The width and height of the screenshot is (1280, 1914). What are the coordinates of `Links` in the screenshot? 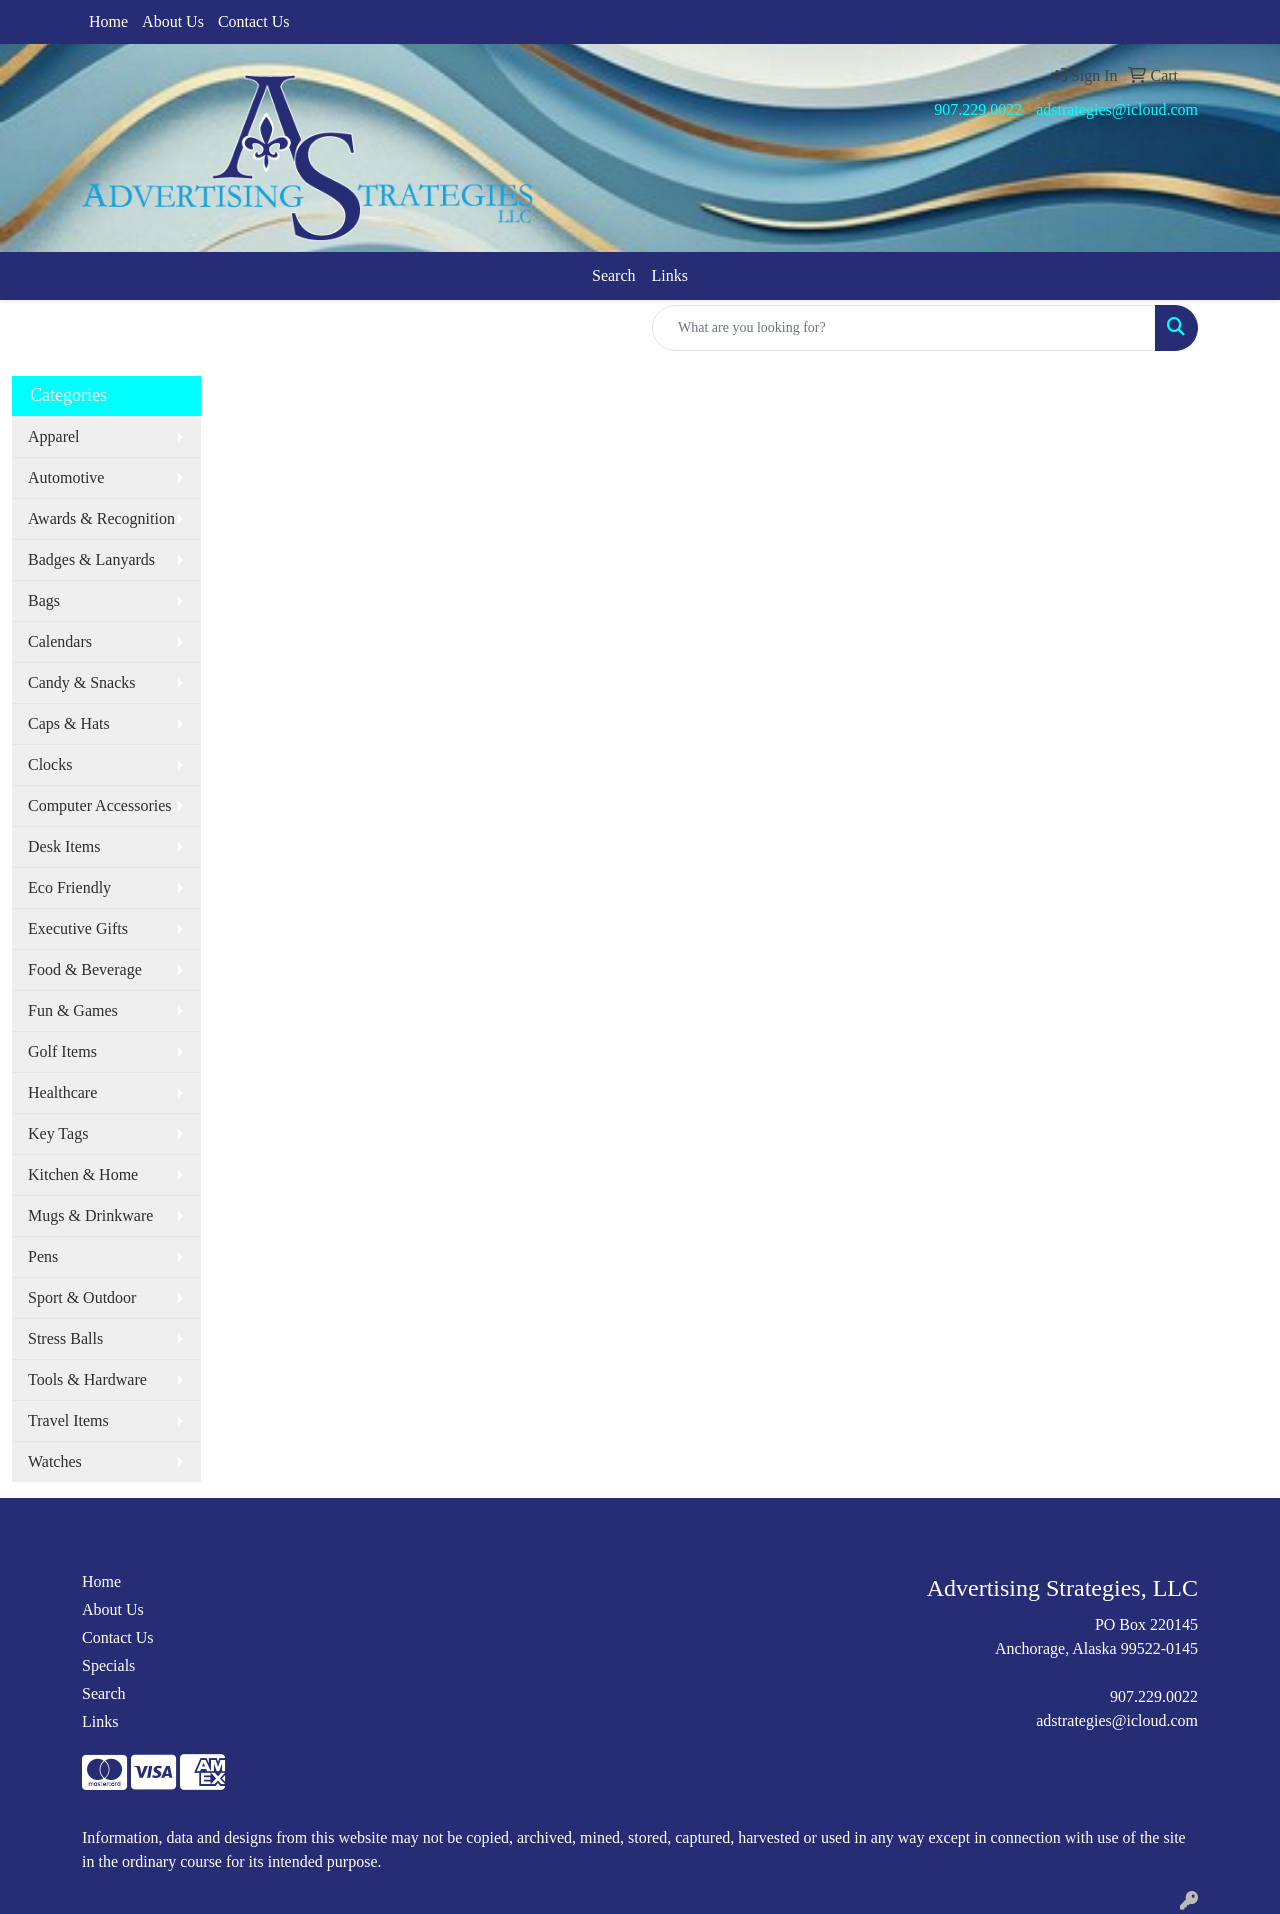 It's located at (670, 275).